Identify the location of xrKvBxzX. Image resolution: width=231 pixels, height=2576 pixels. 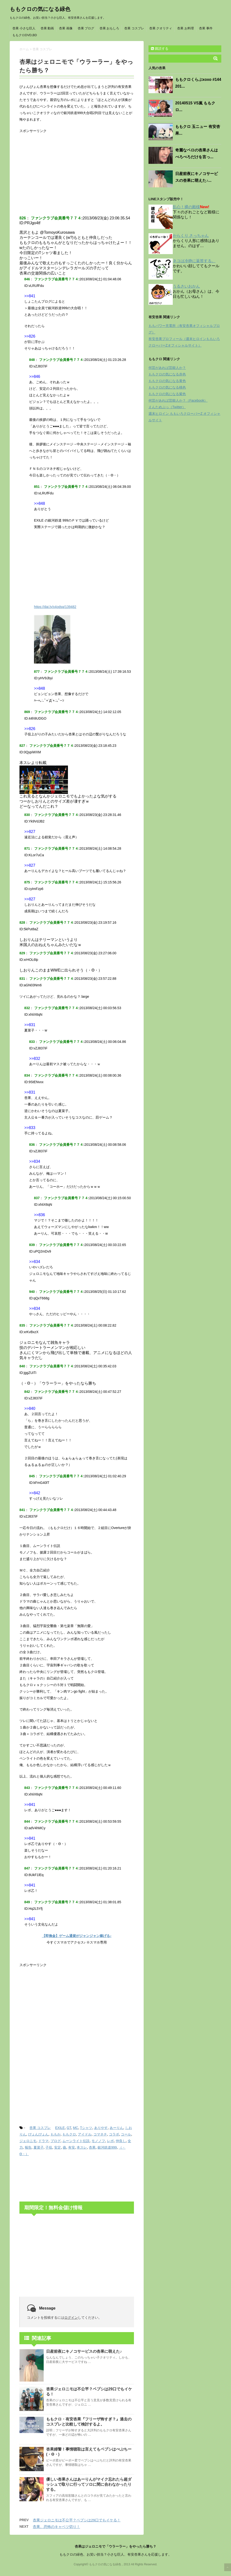
(31, 1332).